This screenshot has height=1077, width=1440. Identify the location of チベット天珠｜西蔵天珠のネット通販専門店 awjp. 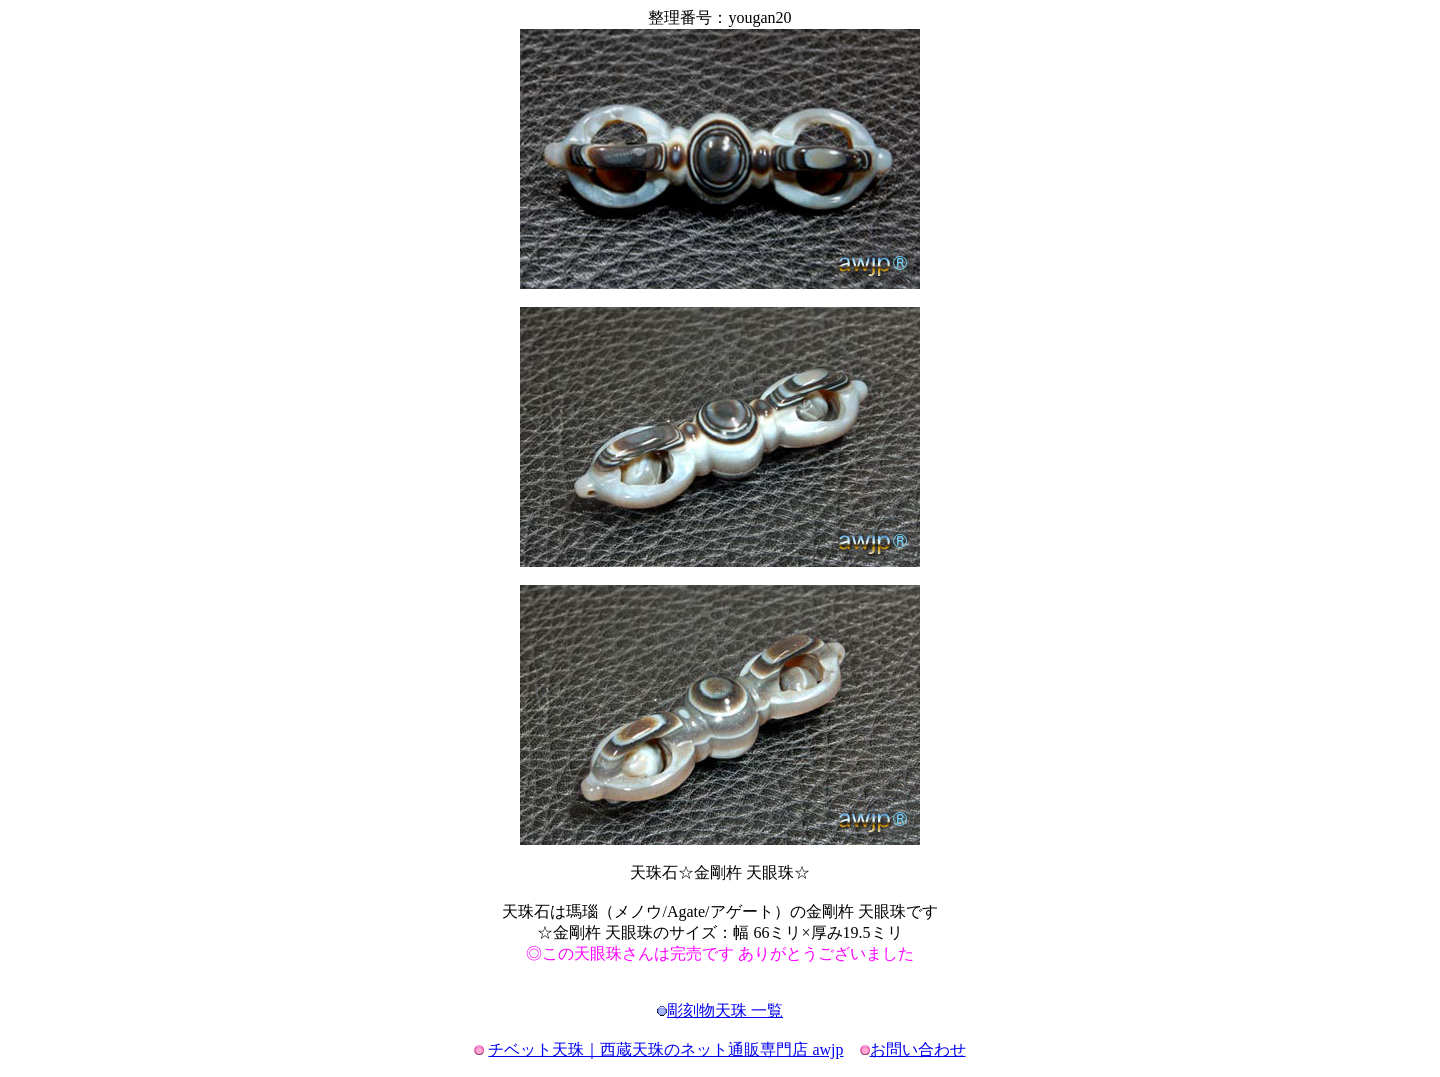
(665, 1049).